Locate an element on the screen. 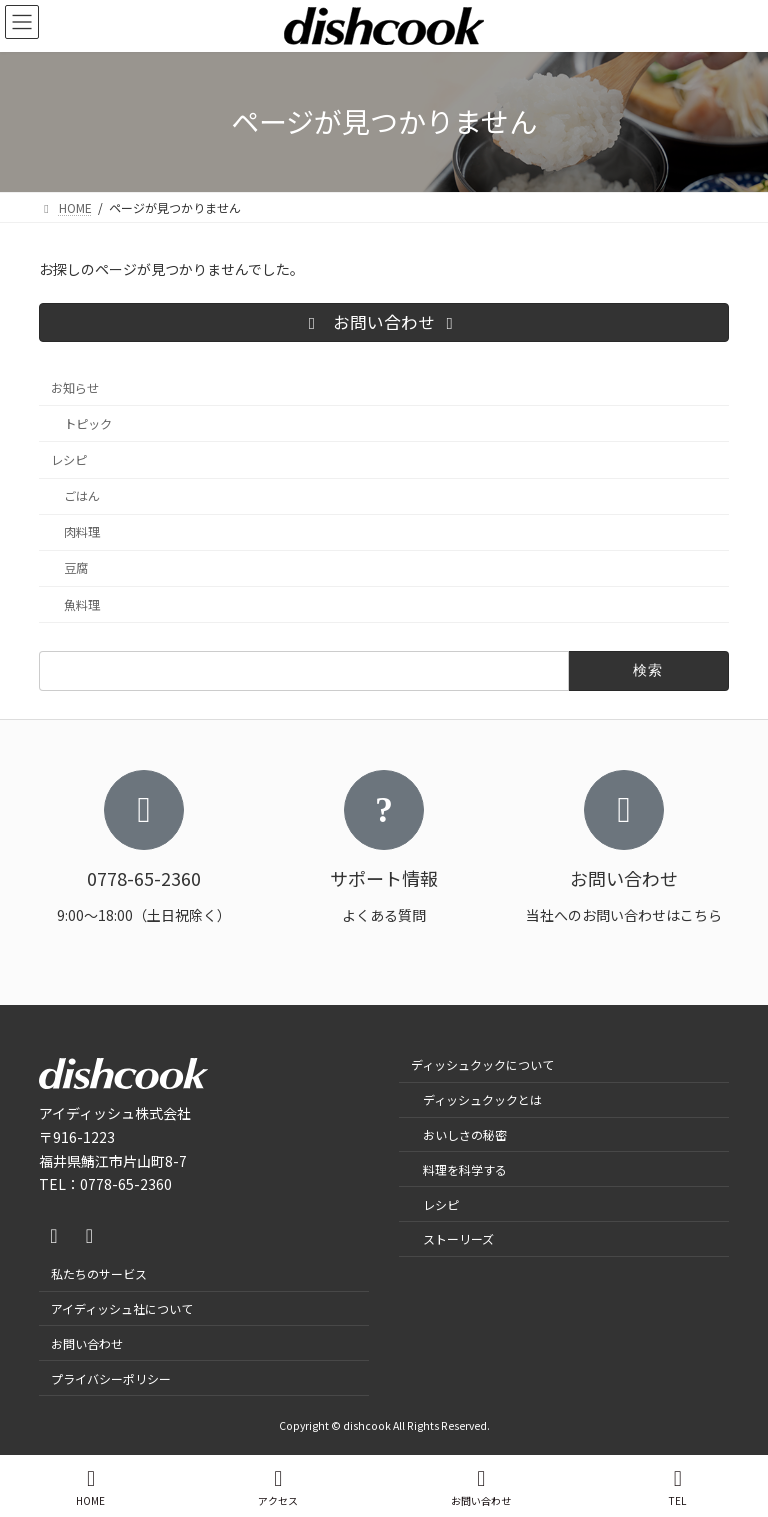 This screenshot has height=1517, width=768. アイディッシュ社について is located at coordinates (122, 1307).